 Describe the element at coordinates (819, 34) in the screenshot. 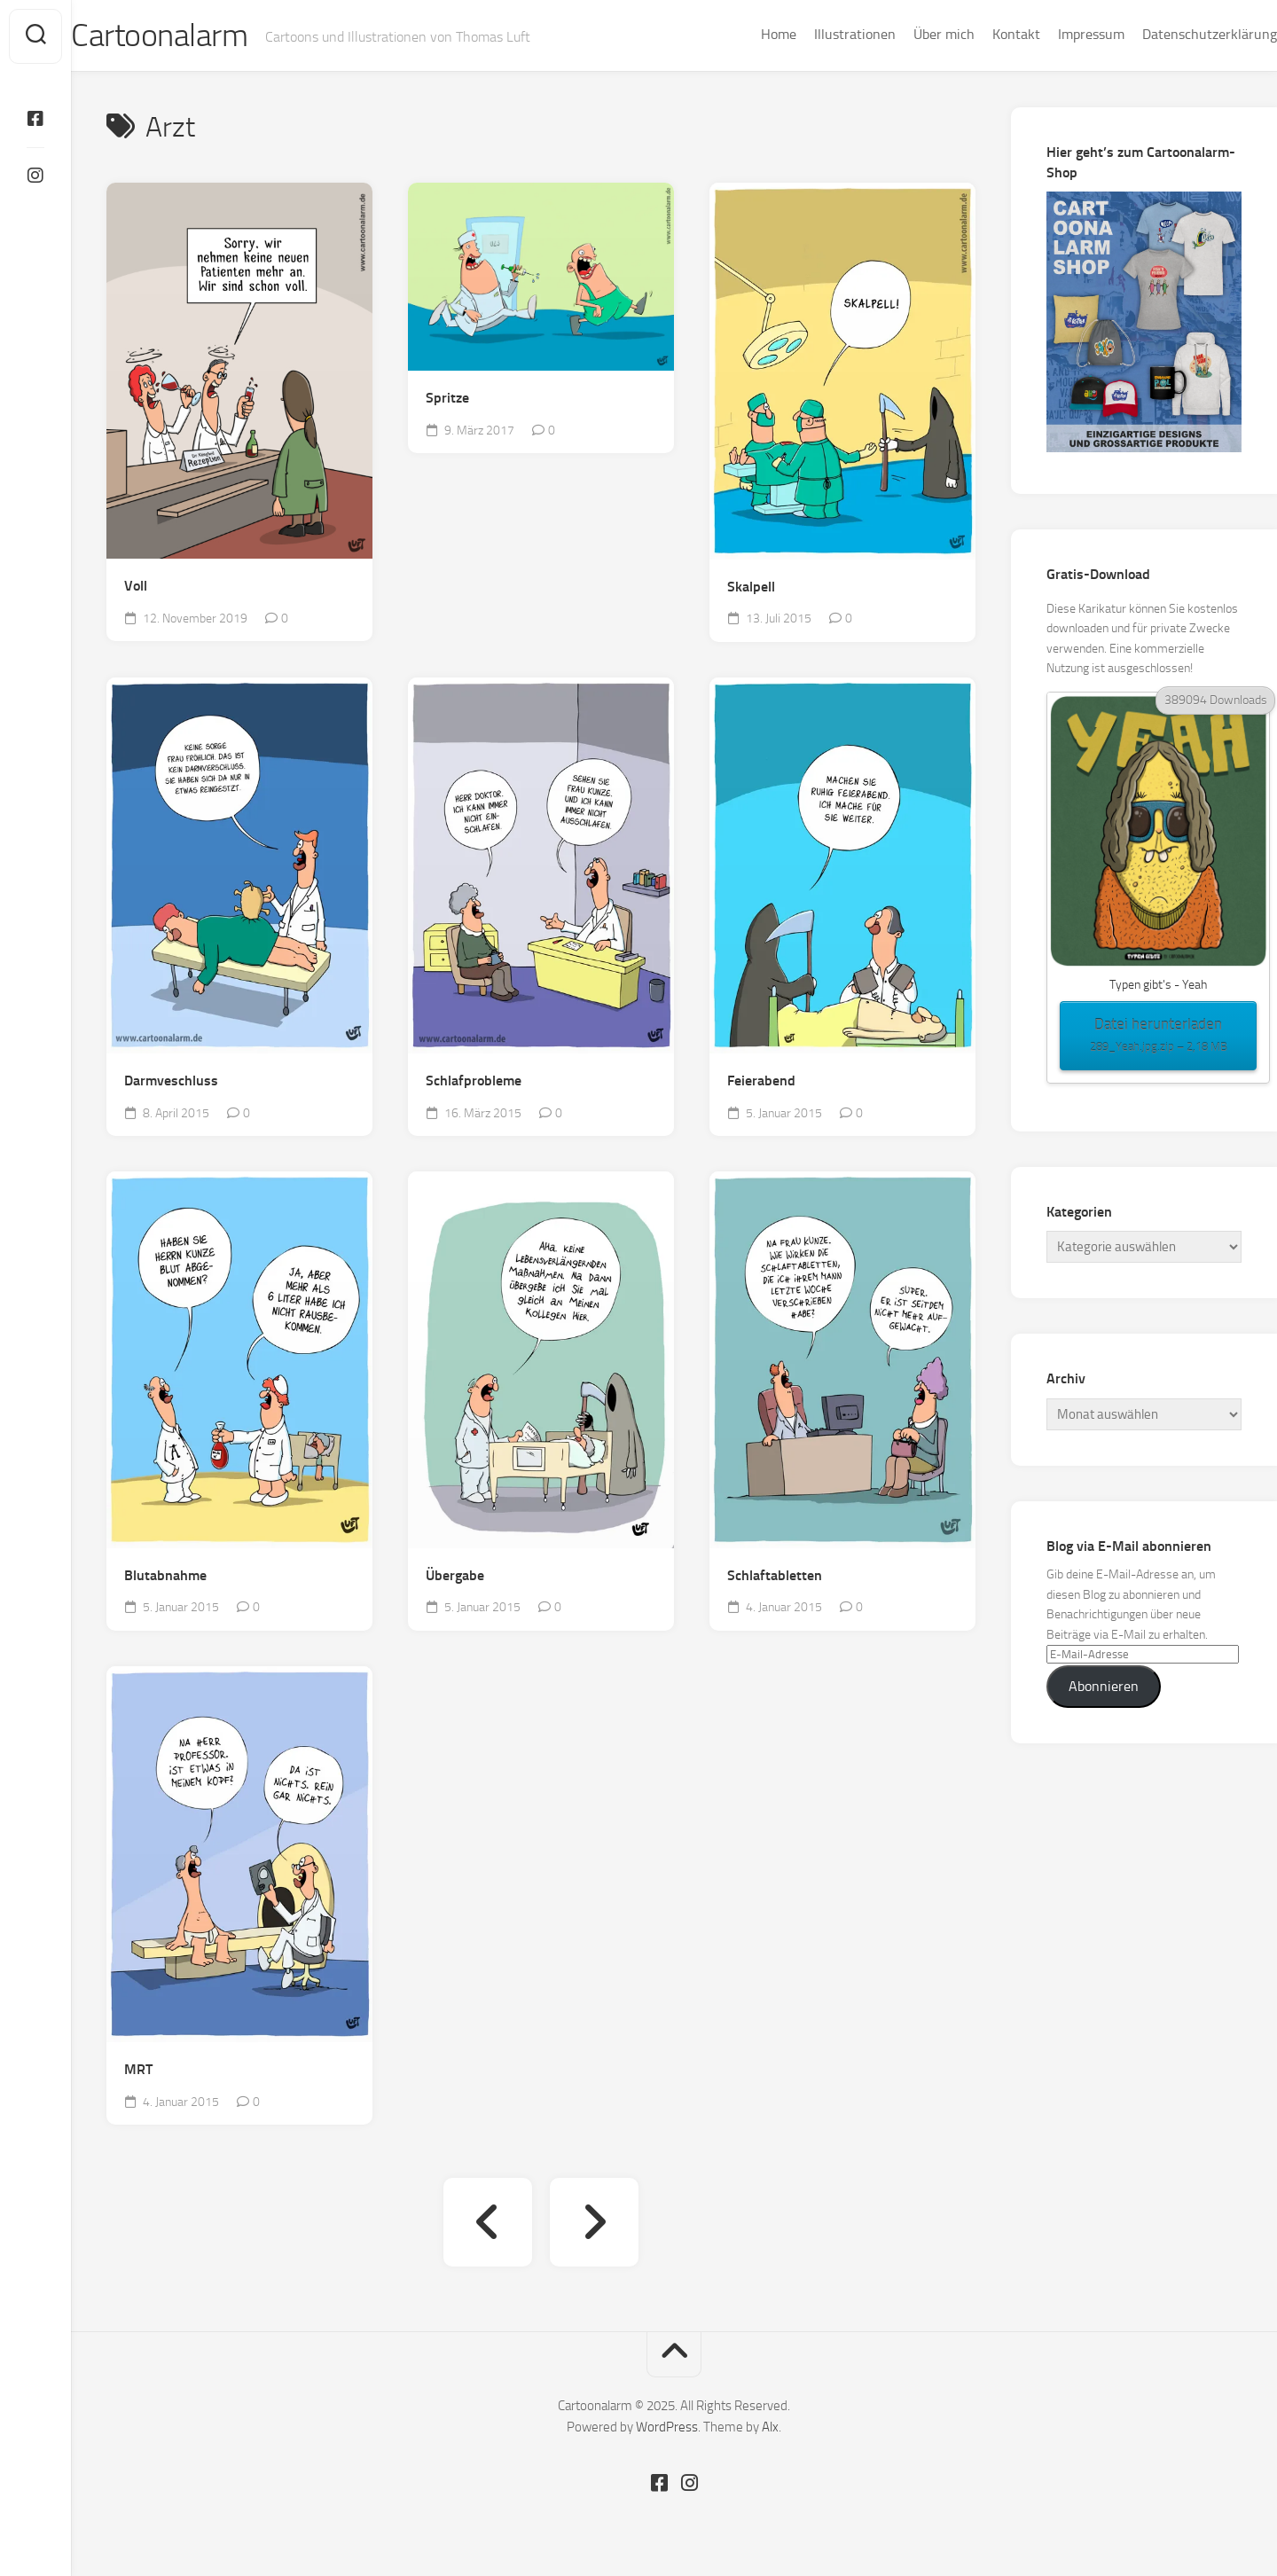

I see `Illustrationen` at that location.